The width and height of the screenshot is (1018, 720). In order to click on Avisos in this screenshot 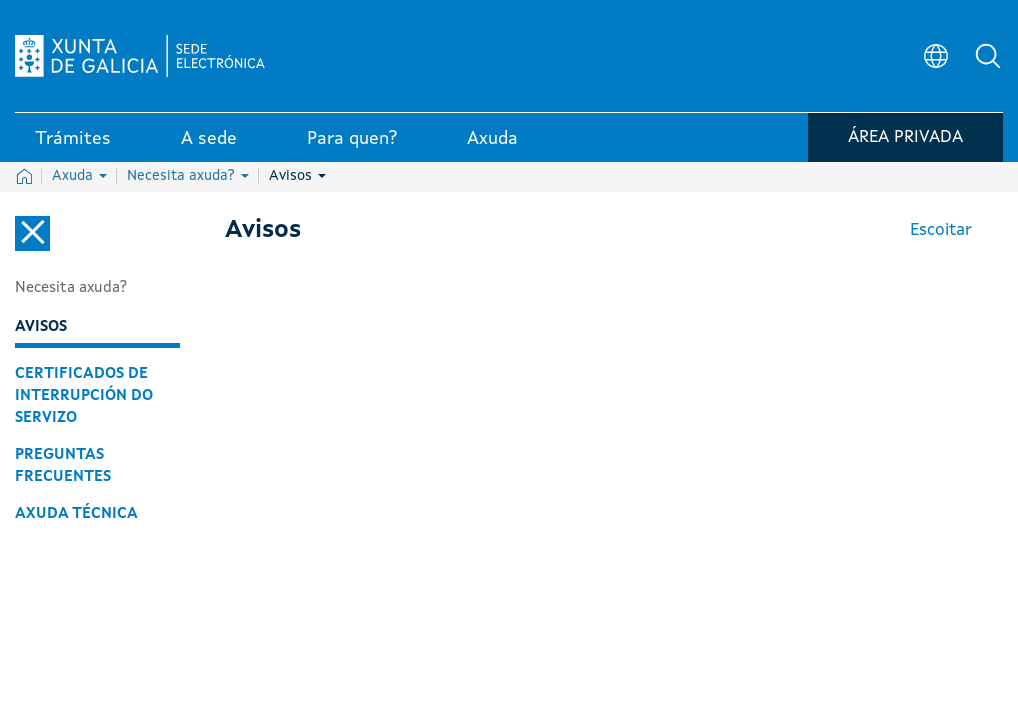, I will do `click(297, 176)`.